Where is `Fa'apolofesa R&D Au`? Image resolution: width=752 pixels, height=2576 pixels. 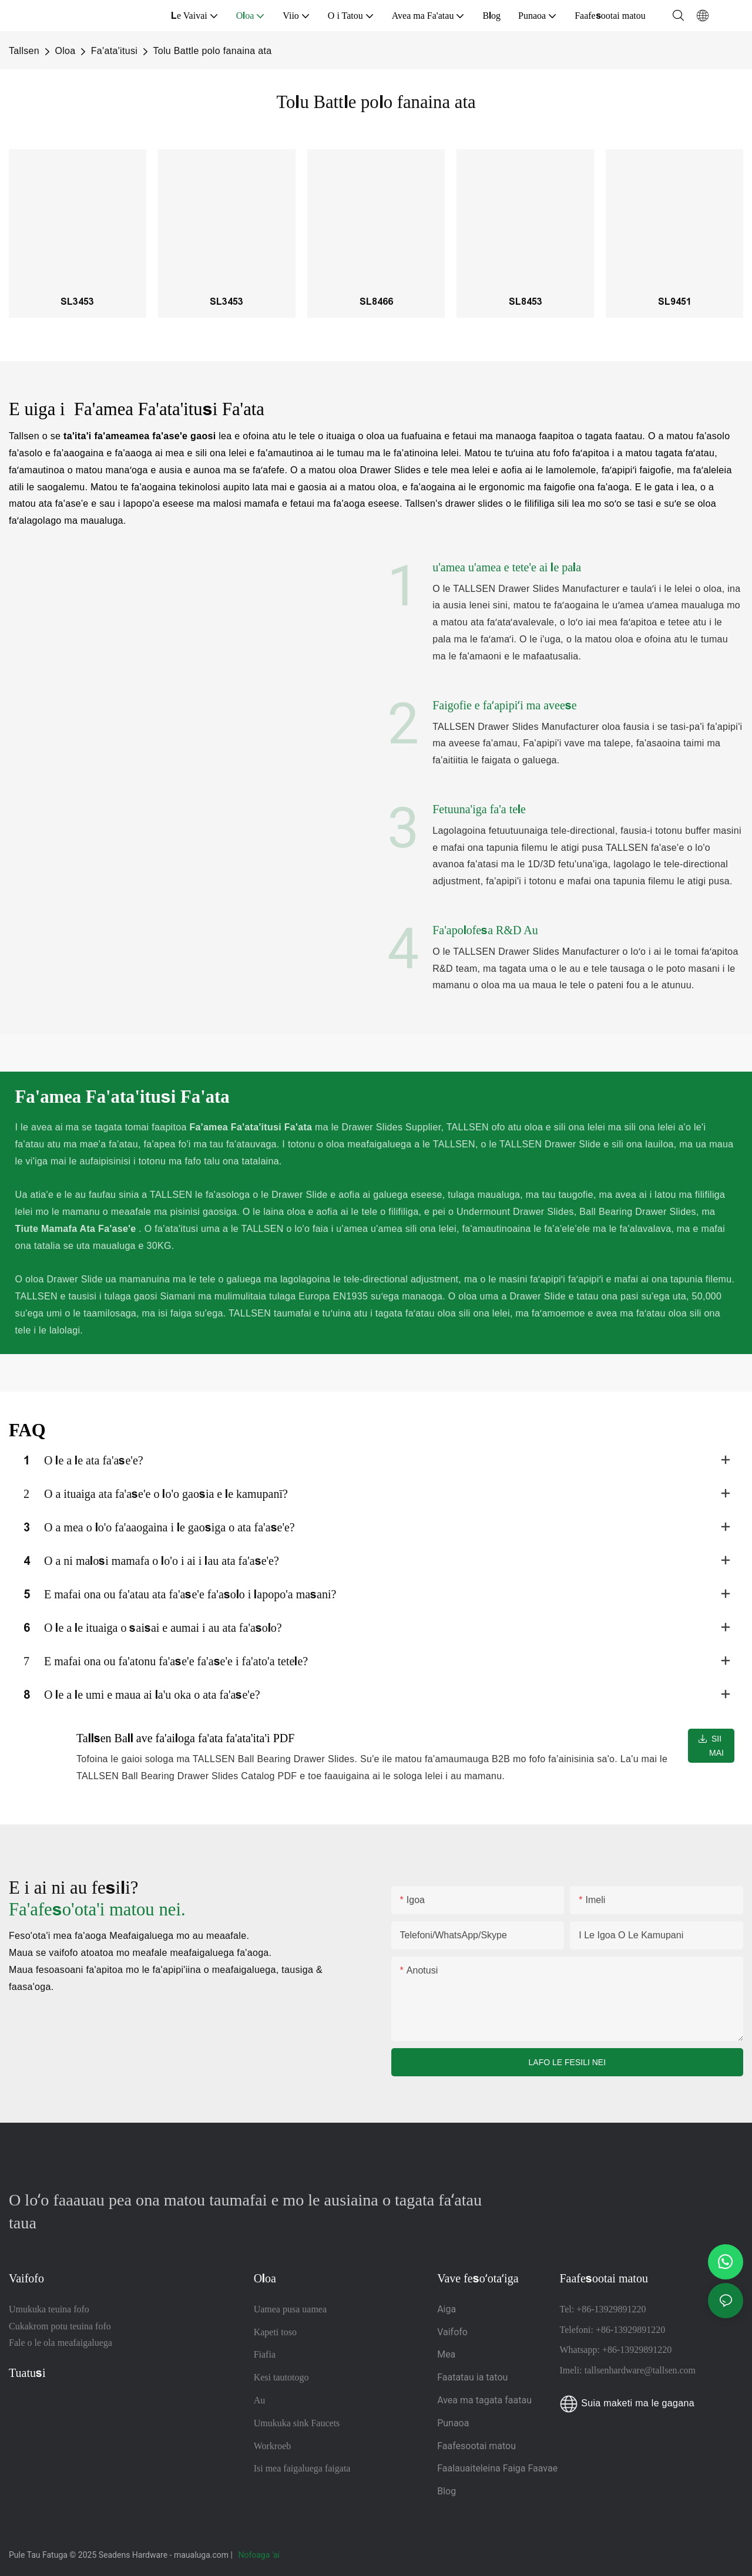
Fa'apolofesa R&D Au is located at coordinates (485, 930).